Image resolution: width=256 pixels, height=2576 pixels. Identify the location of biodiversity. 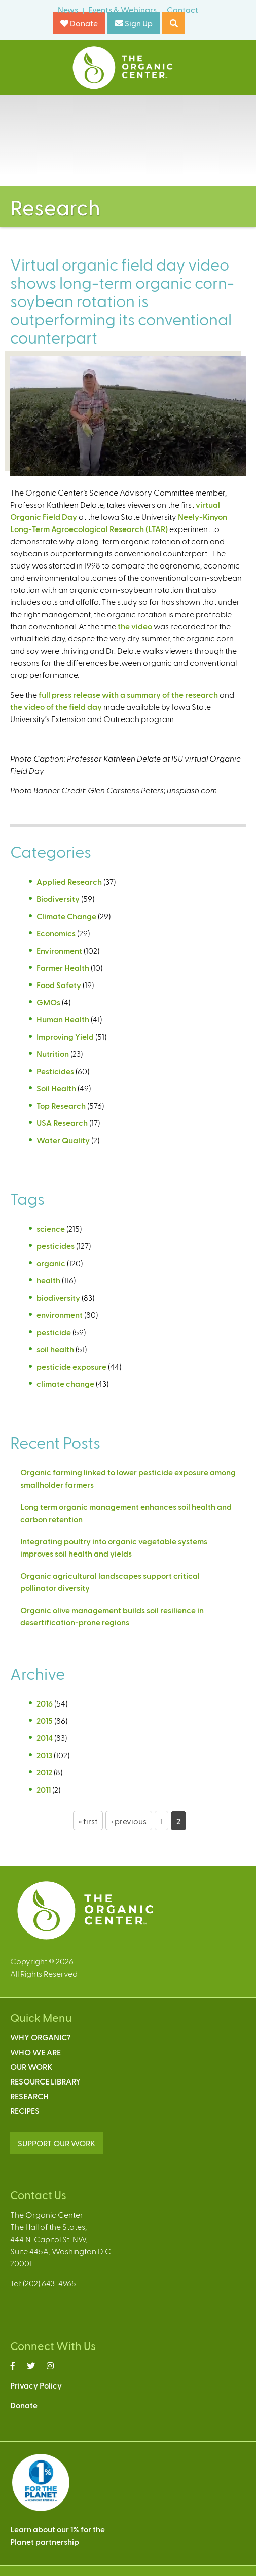
(58, 1297).